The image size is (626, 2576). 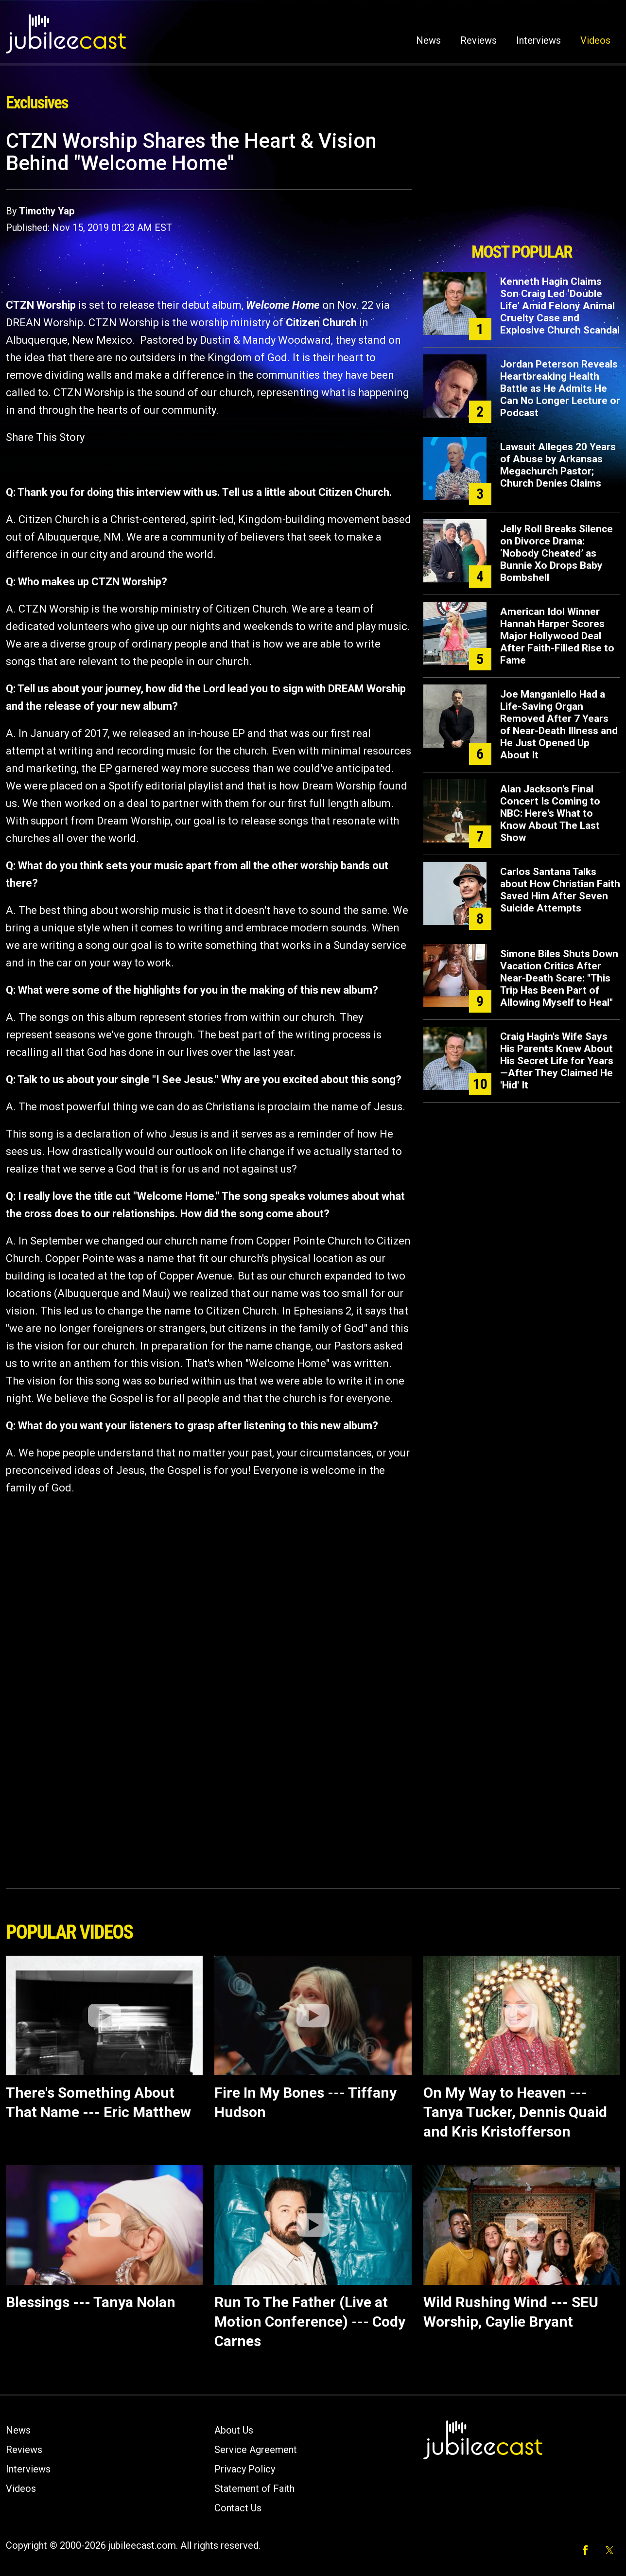 I want to click on Joe Manganiello Had a Life-Saving Organ Removed After 7 Years of Near-Death Illness and He Just Opened Up About It, so click(x=559, y=724).